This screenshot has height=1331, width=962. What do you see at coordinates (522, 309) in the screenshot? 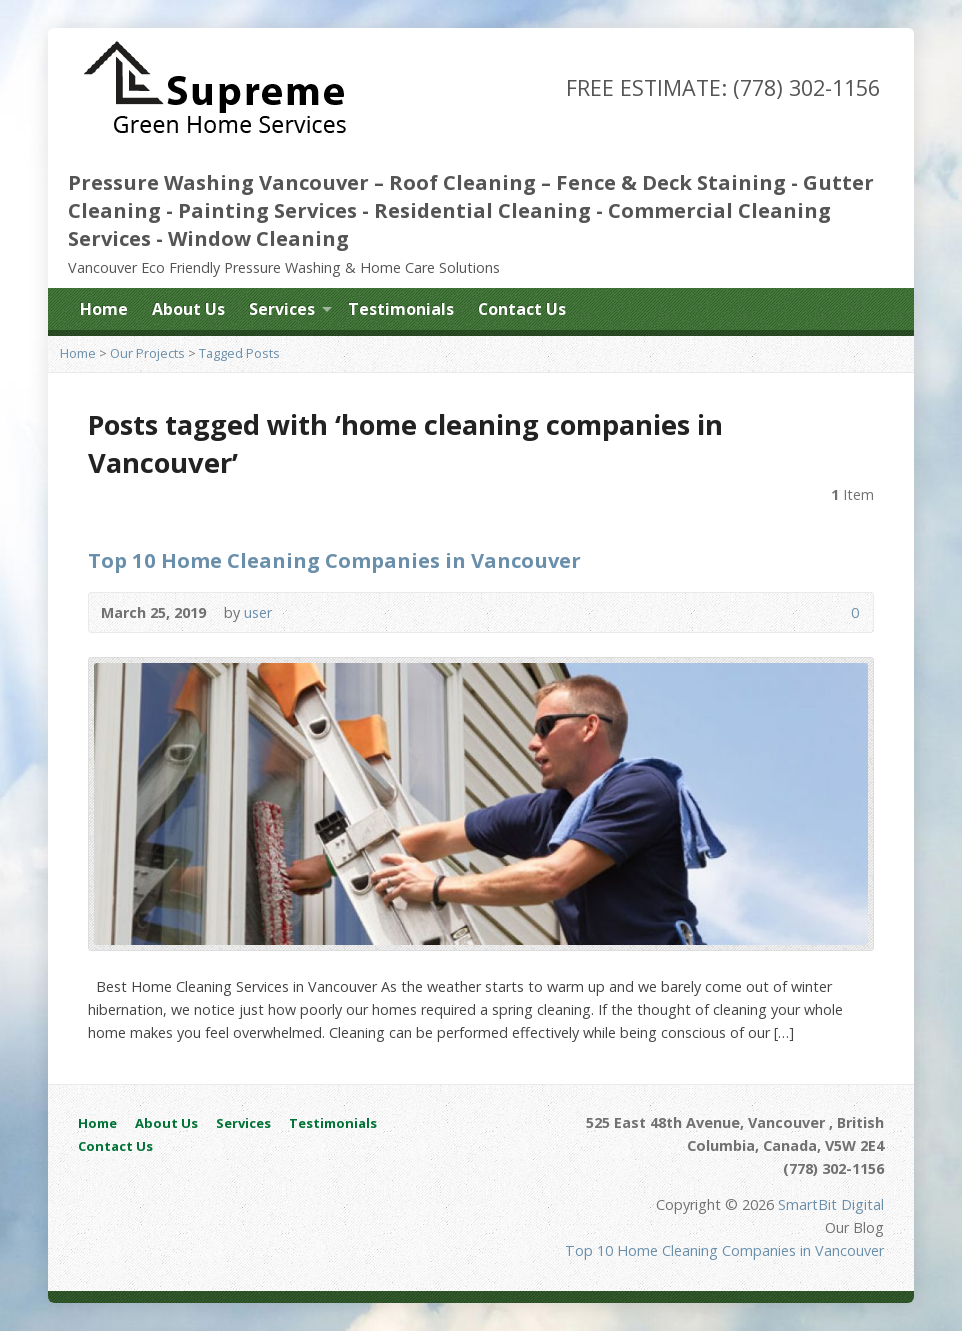
I see `Contact Us` at bounding box center [522, 309].